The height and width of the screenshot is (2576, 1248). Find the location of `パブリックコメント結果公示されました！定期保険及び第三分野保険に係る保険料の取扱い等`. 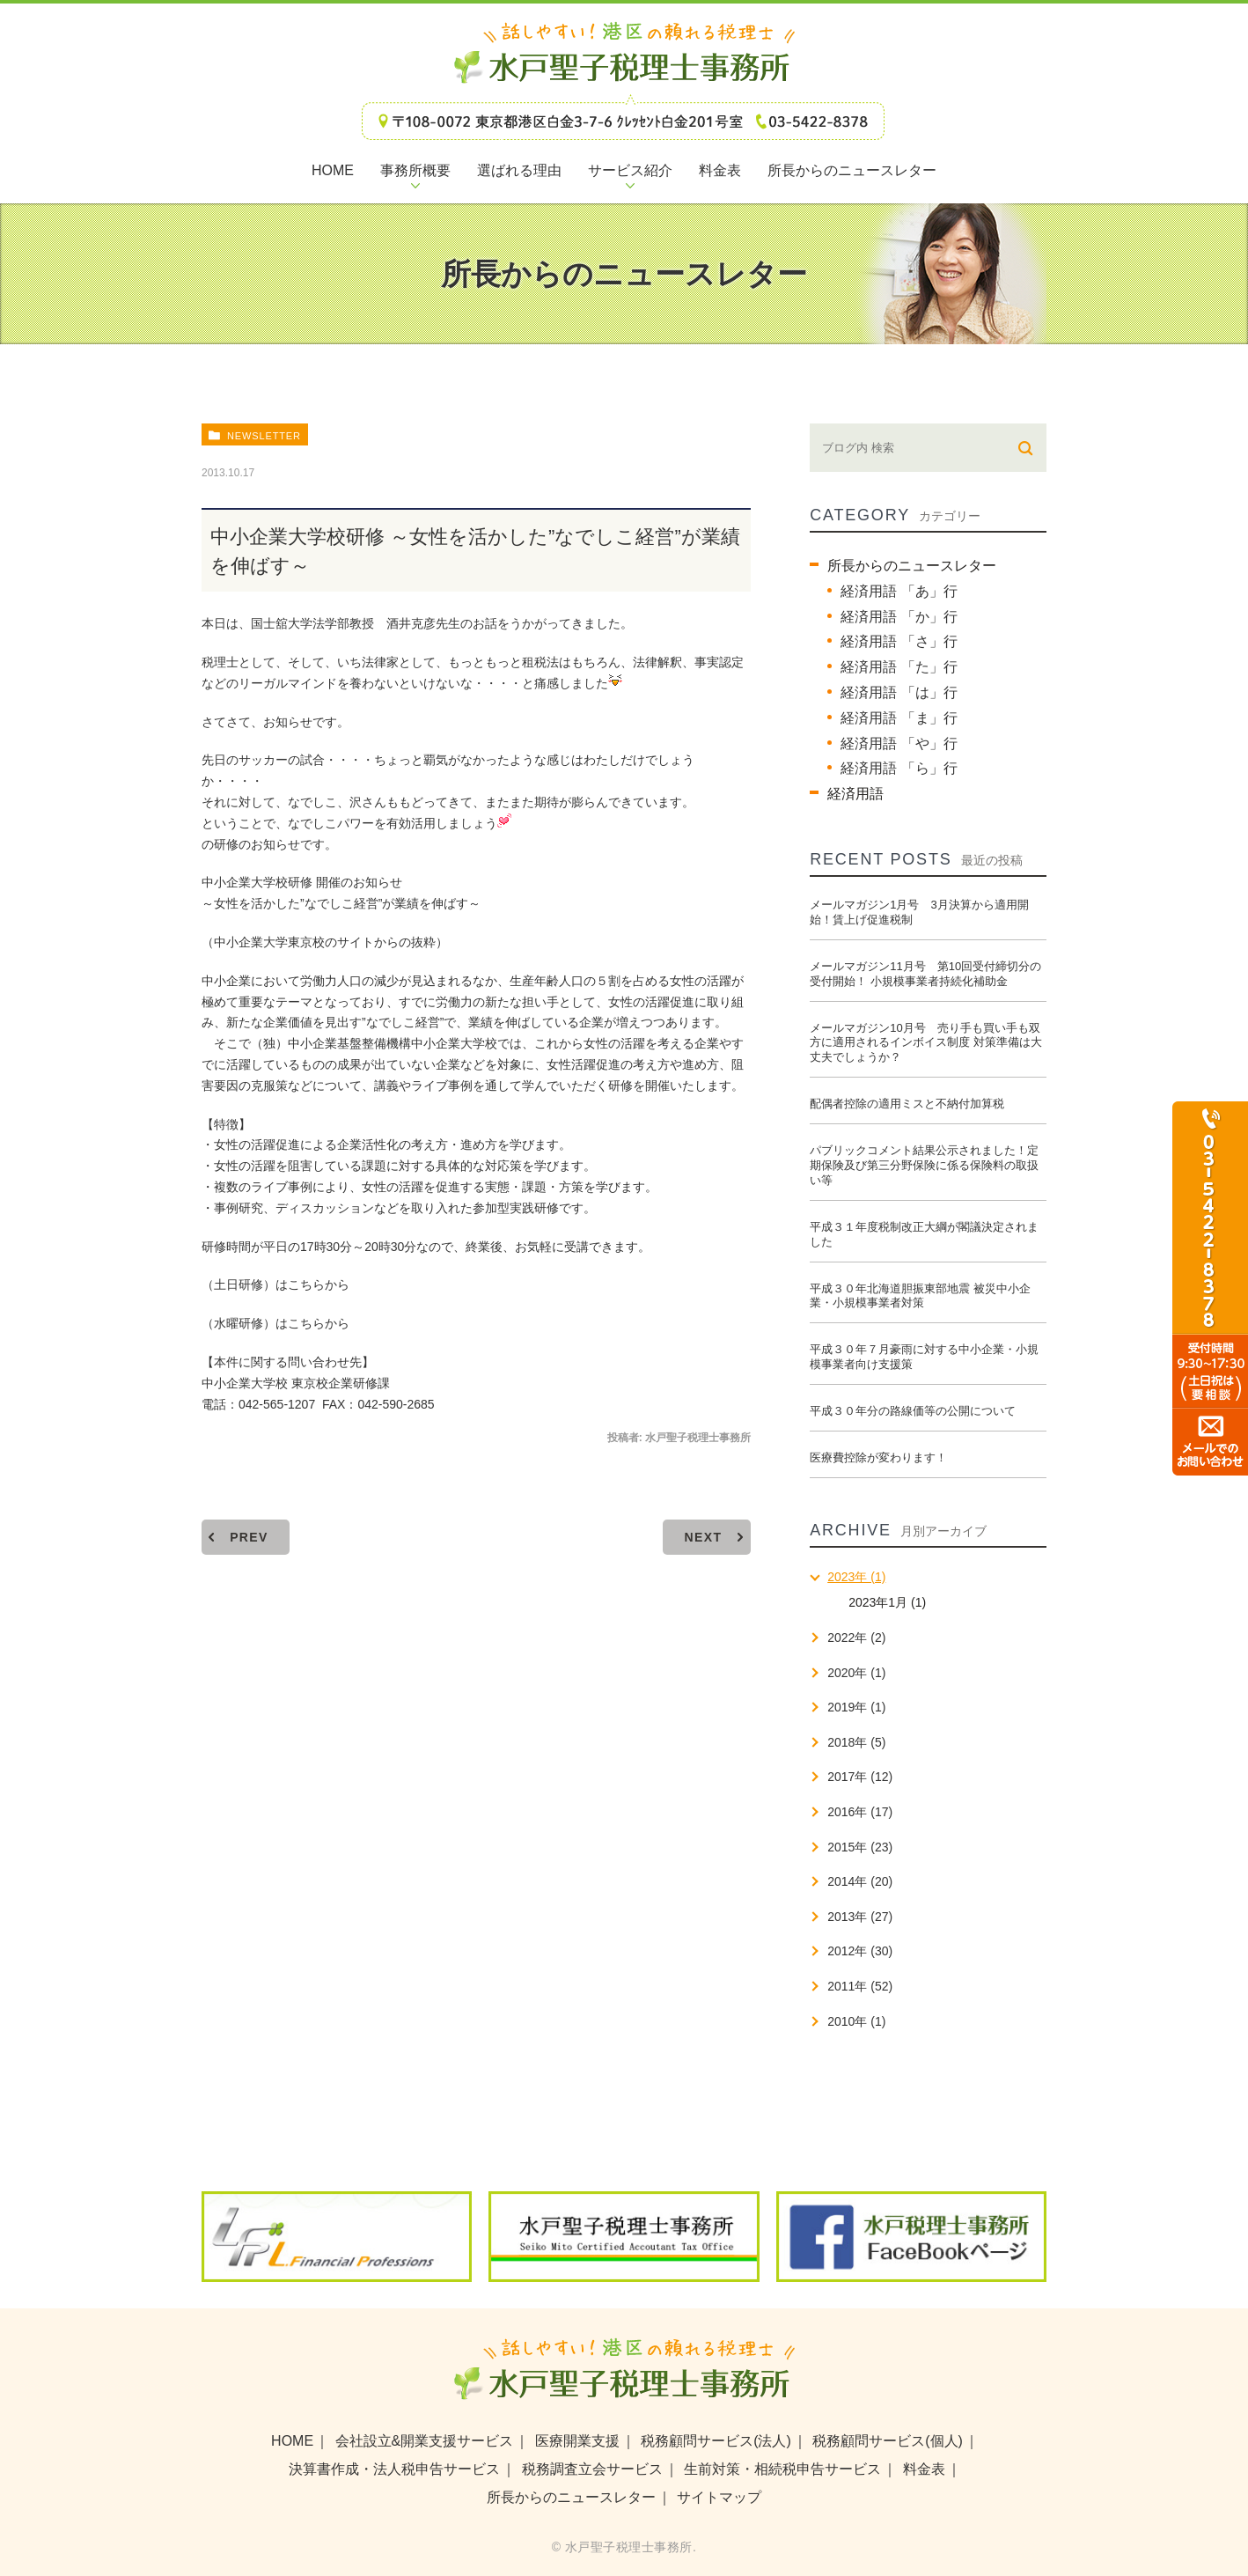

パブリックコメント結果公示されました！定期保険及び第三分野保険に係る保険料の取扱い等 is located at coordinates (924, 1165).